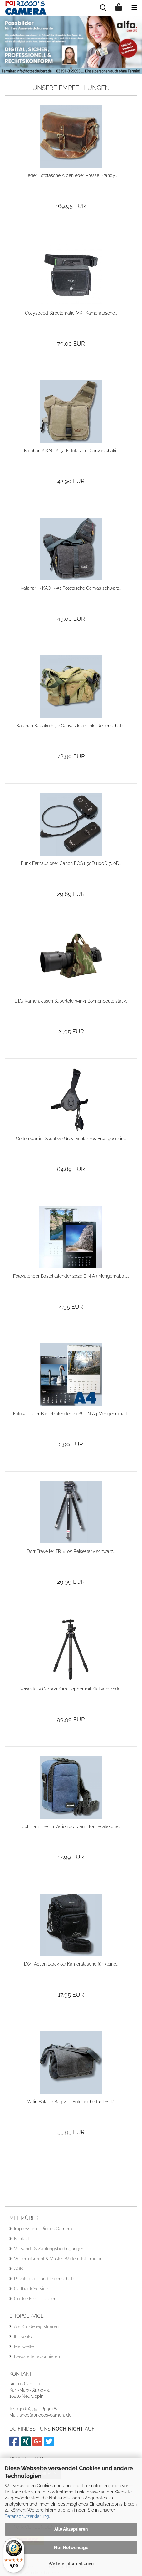  Describe the element at coordinates (23, 2336) in the screenshot. I see `Ihr Konto` at that location.